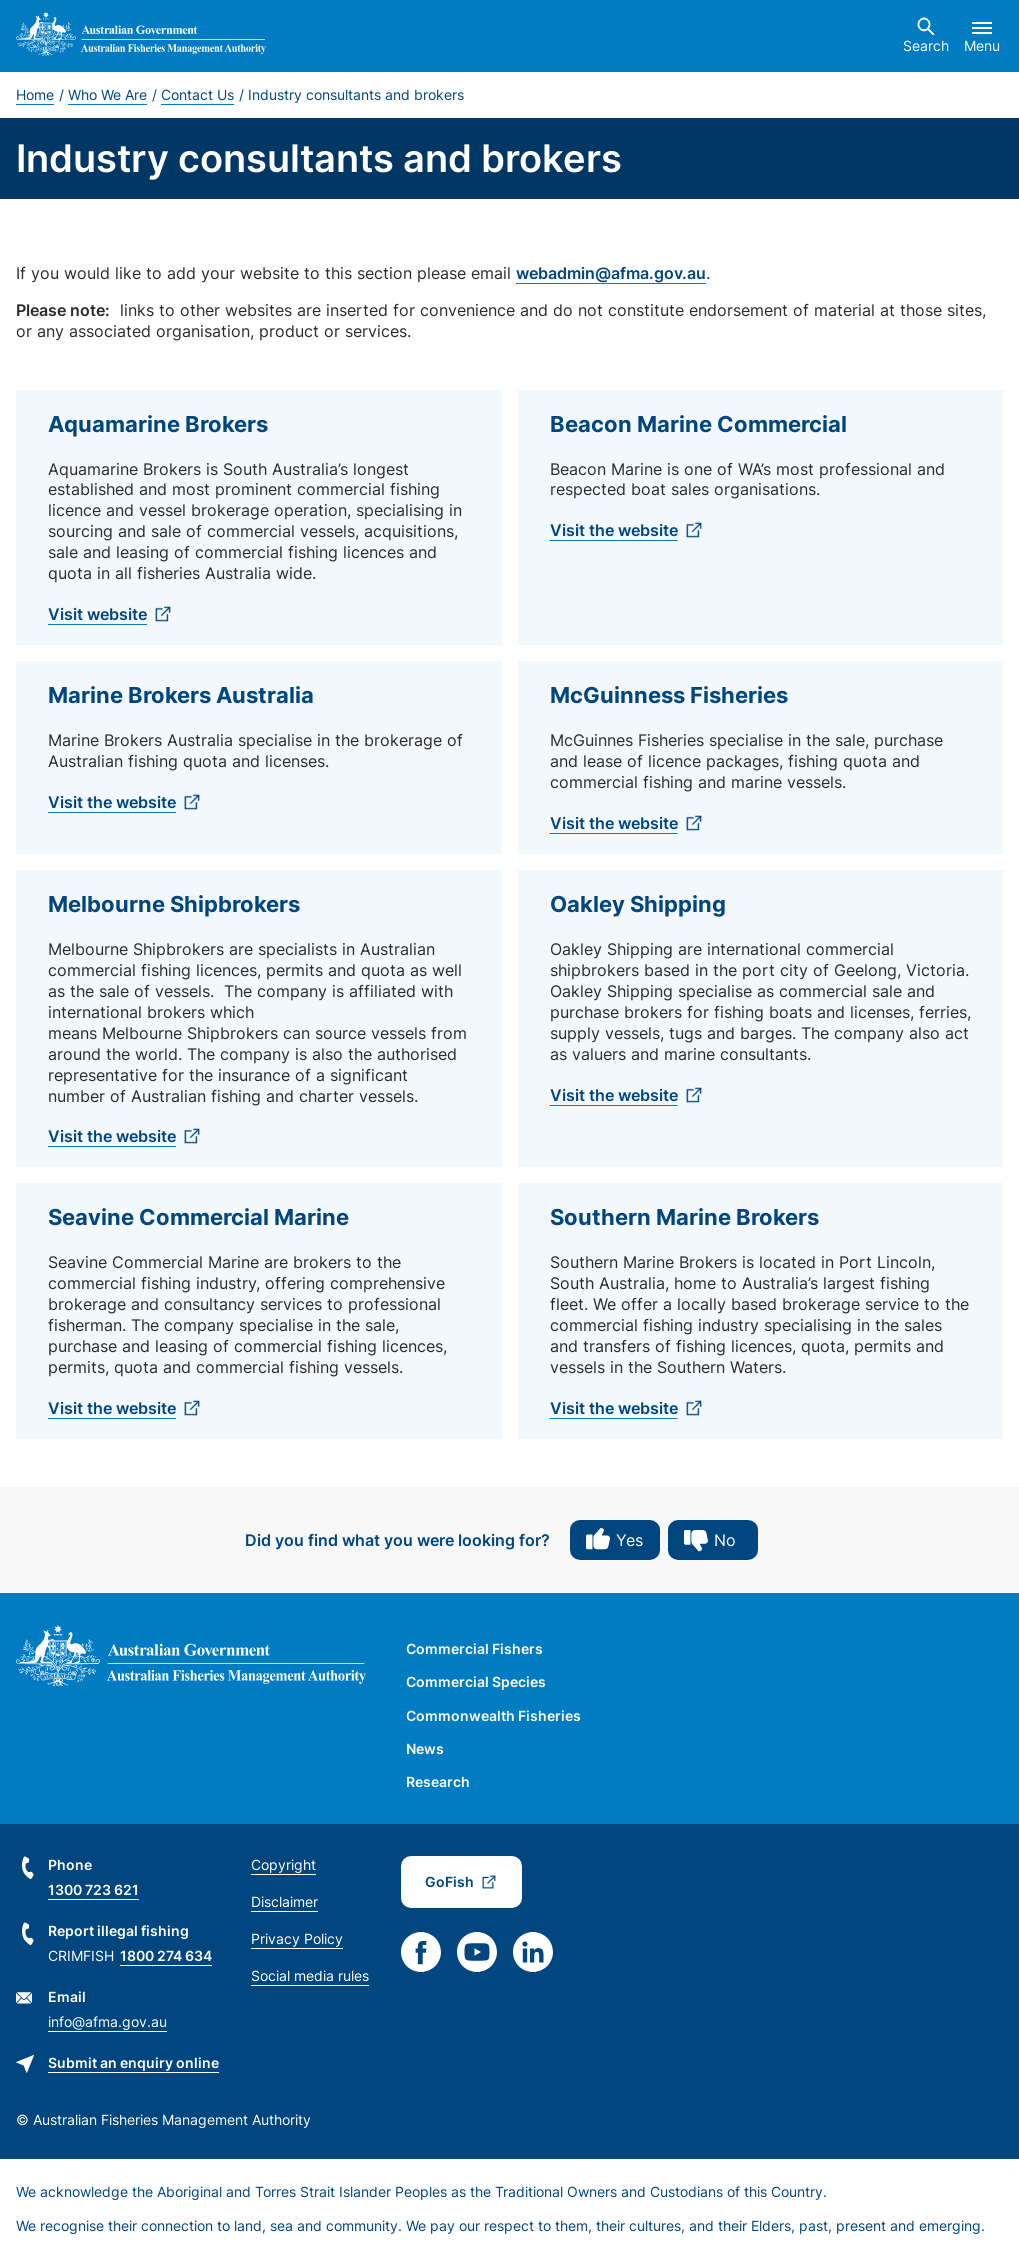 The height and width of the screenshot is (2259, 1019). What do you see at coordinates (35, 94) in the screenshot?
I see `Home` at bounding box center [35, 94].